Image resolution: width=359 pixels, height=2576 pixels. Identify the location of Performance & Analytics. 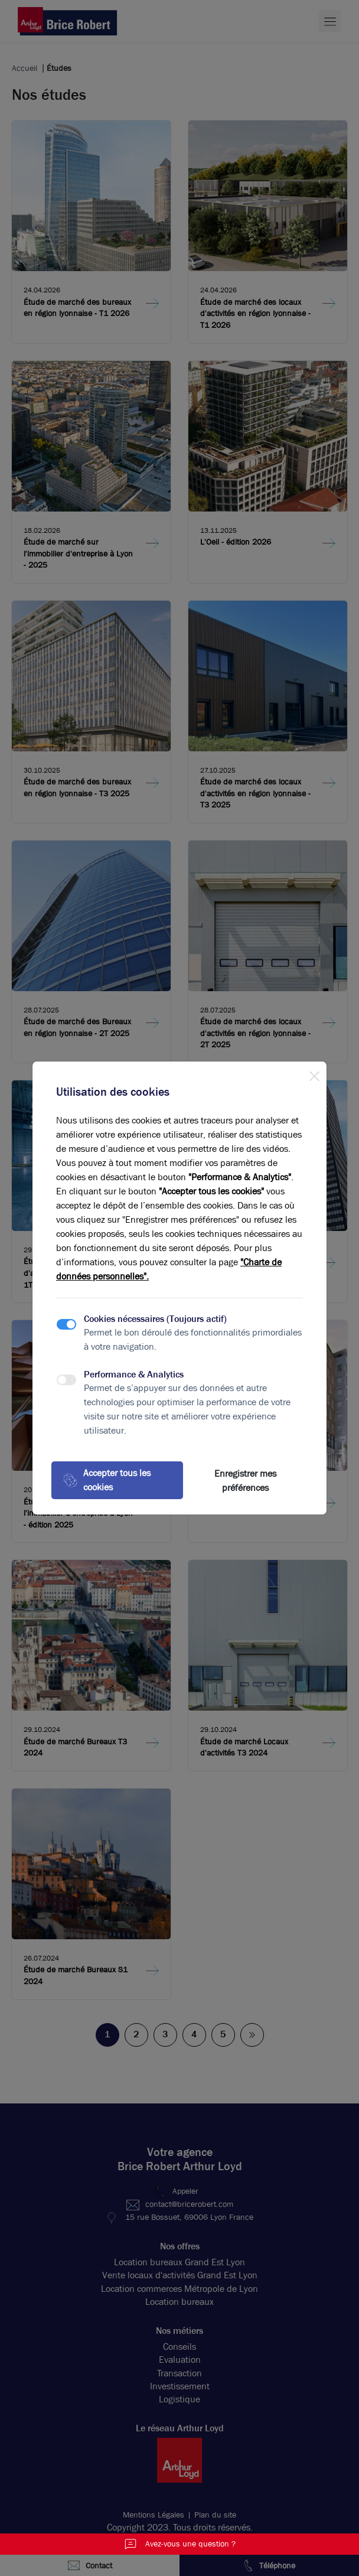
(134, 1374).